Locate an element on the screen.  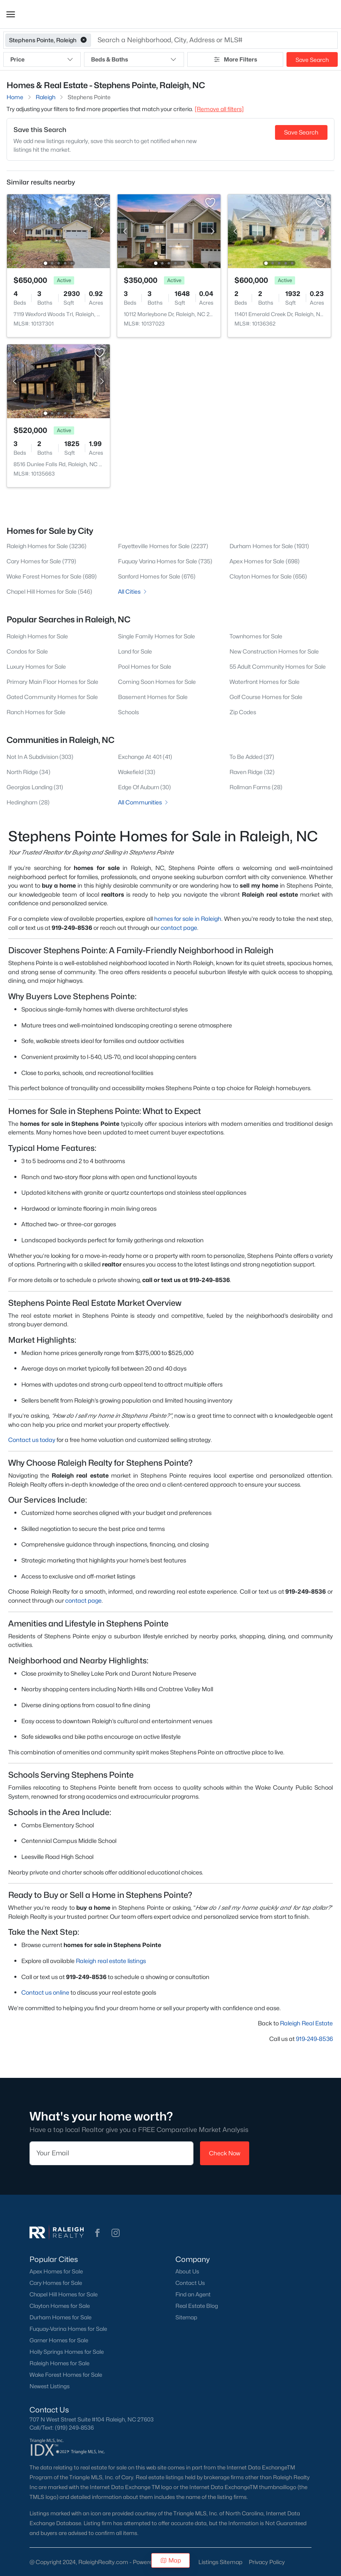
[Email] is located at coordinates (111, 2153).